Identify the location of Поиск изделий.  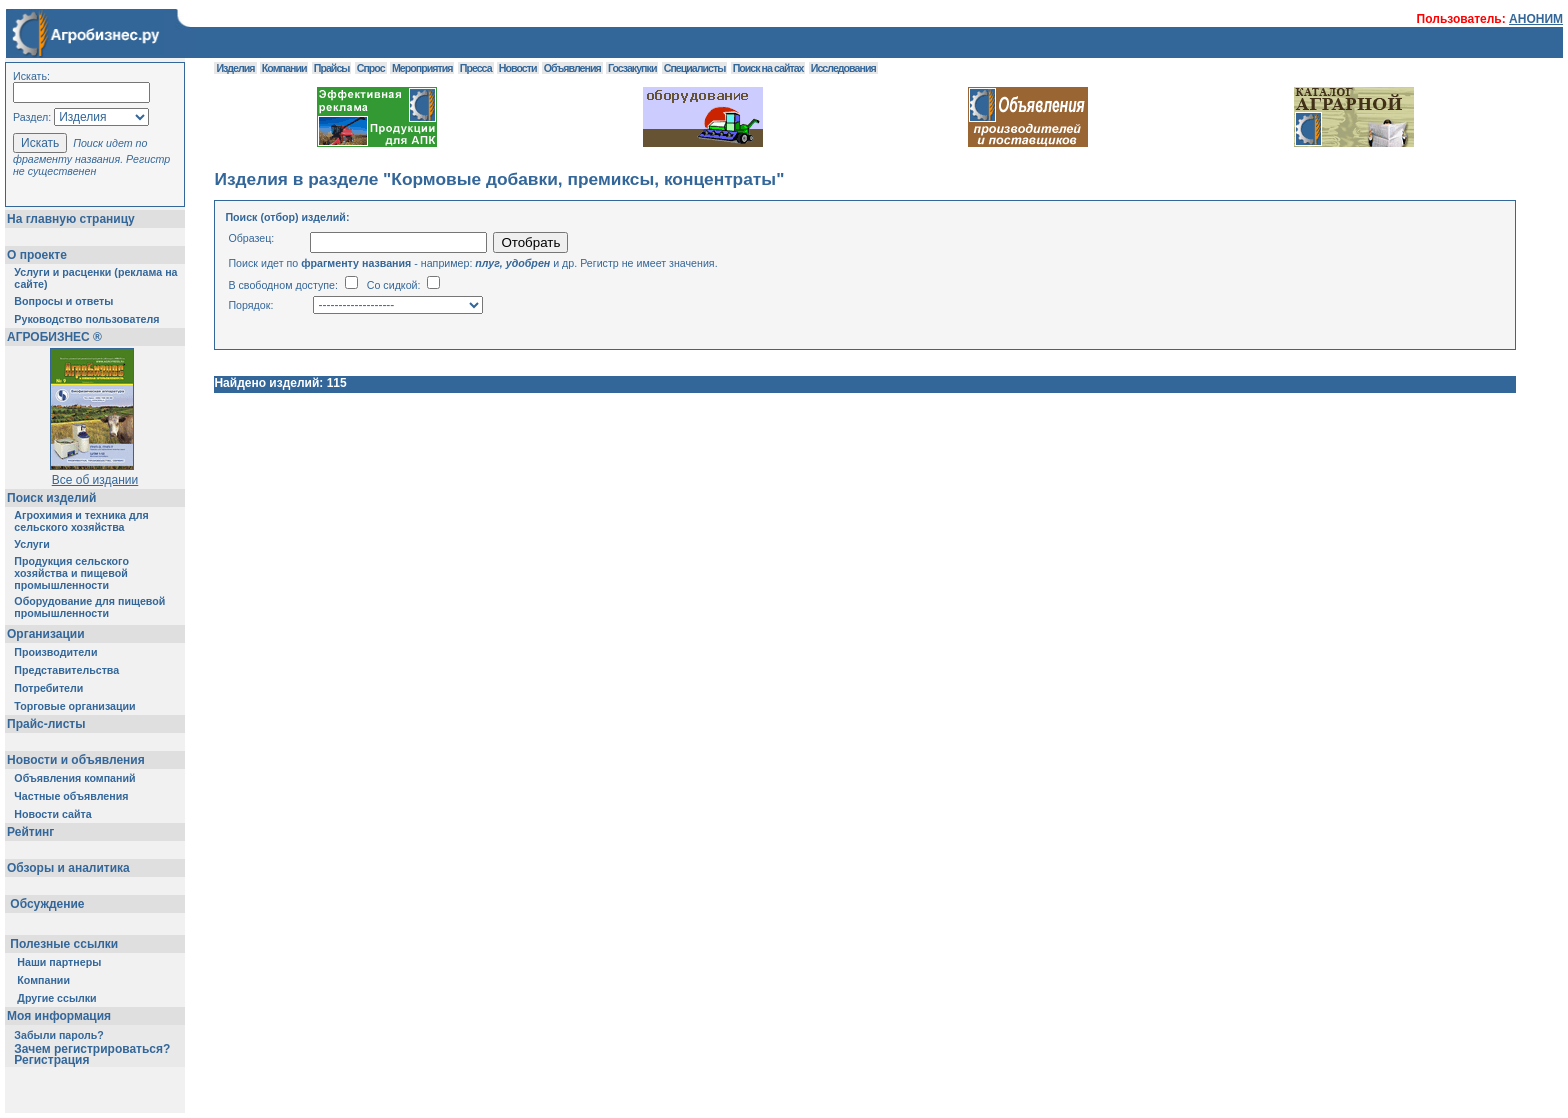
(51, 498).